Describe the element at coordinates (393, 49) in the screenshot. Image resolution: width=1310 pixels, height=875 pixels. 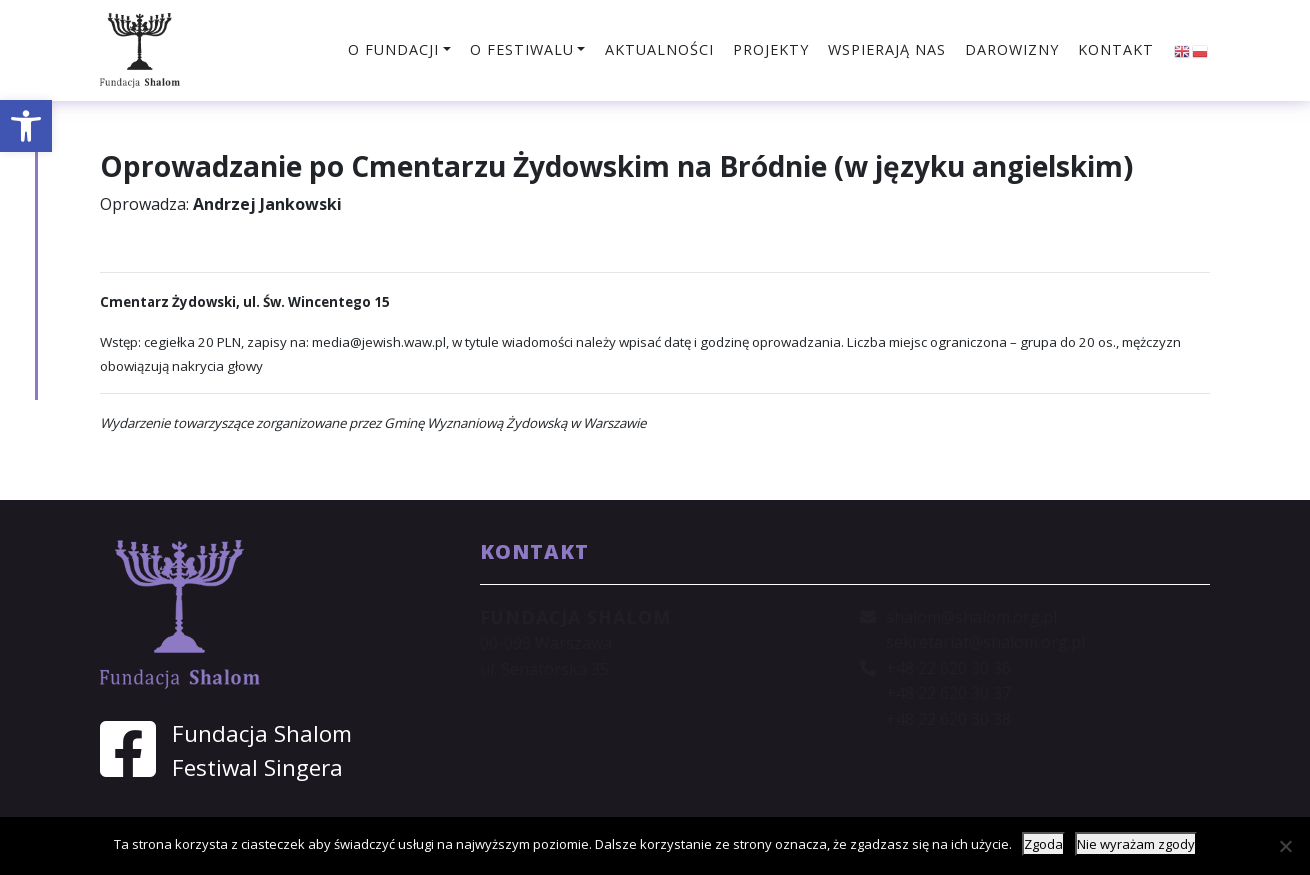
I see `O fundacji` at that location.